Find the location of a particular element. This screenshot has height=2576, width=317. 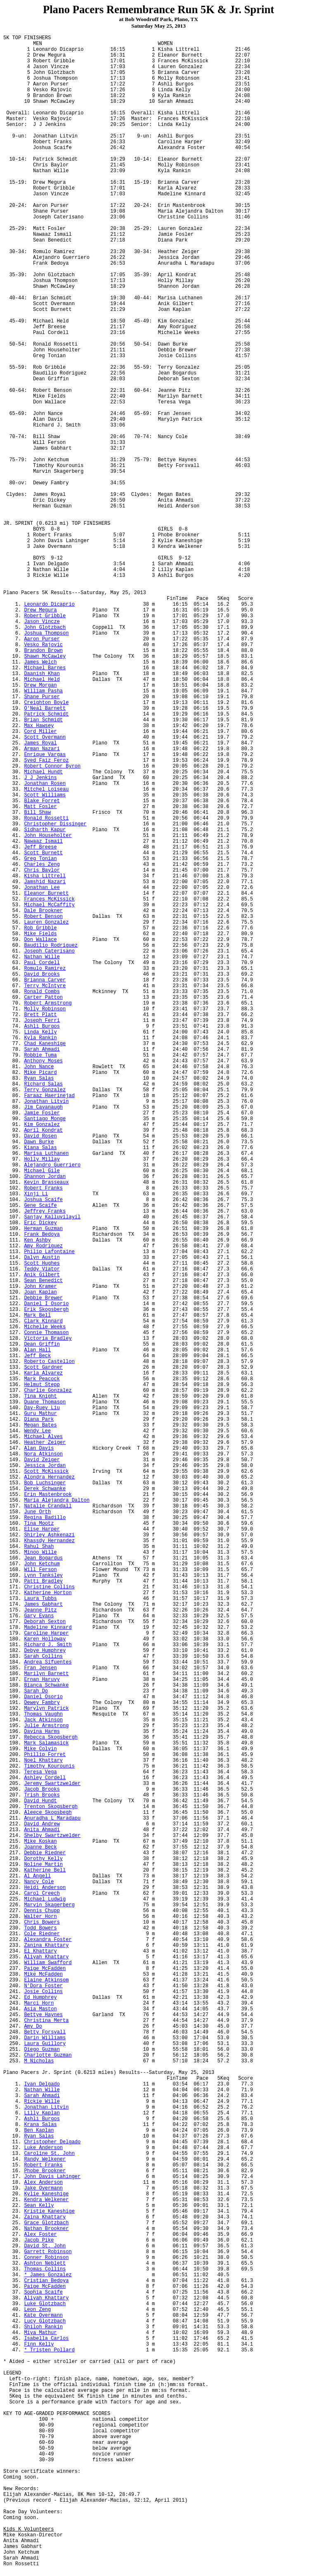

* Pollard is located at coordinates (49, 2350).